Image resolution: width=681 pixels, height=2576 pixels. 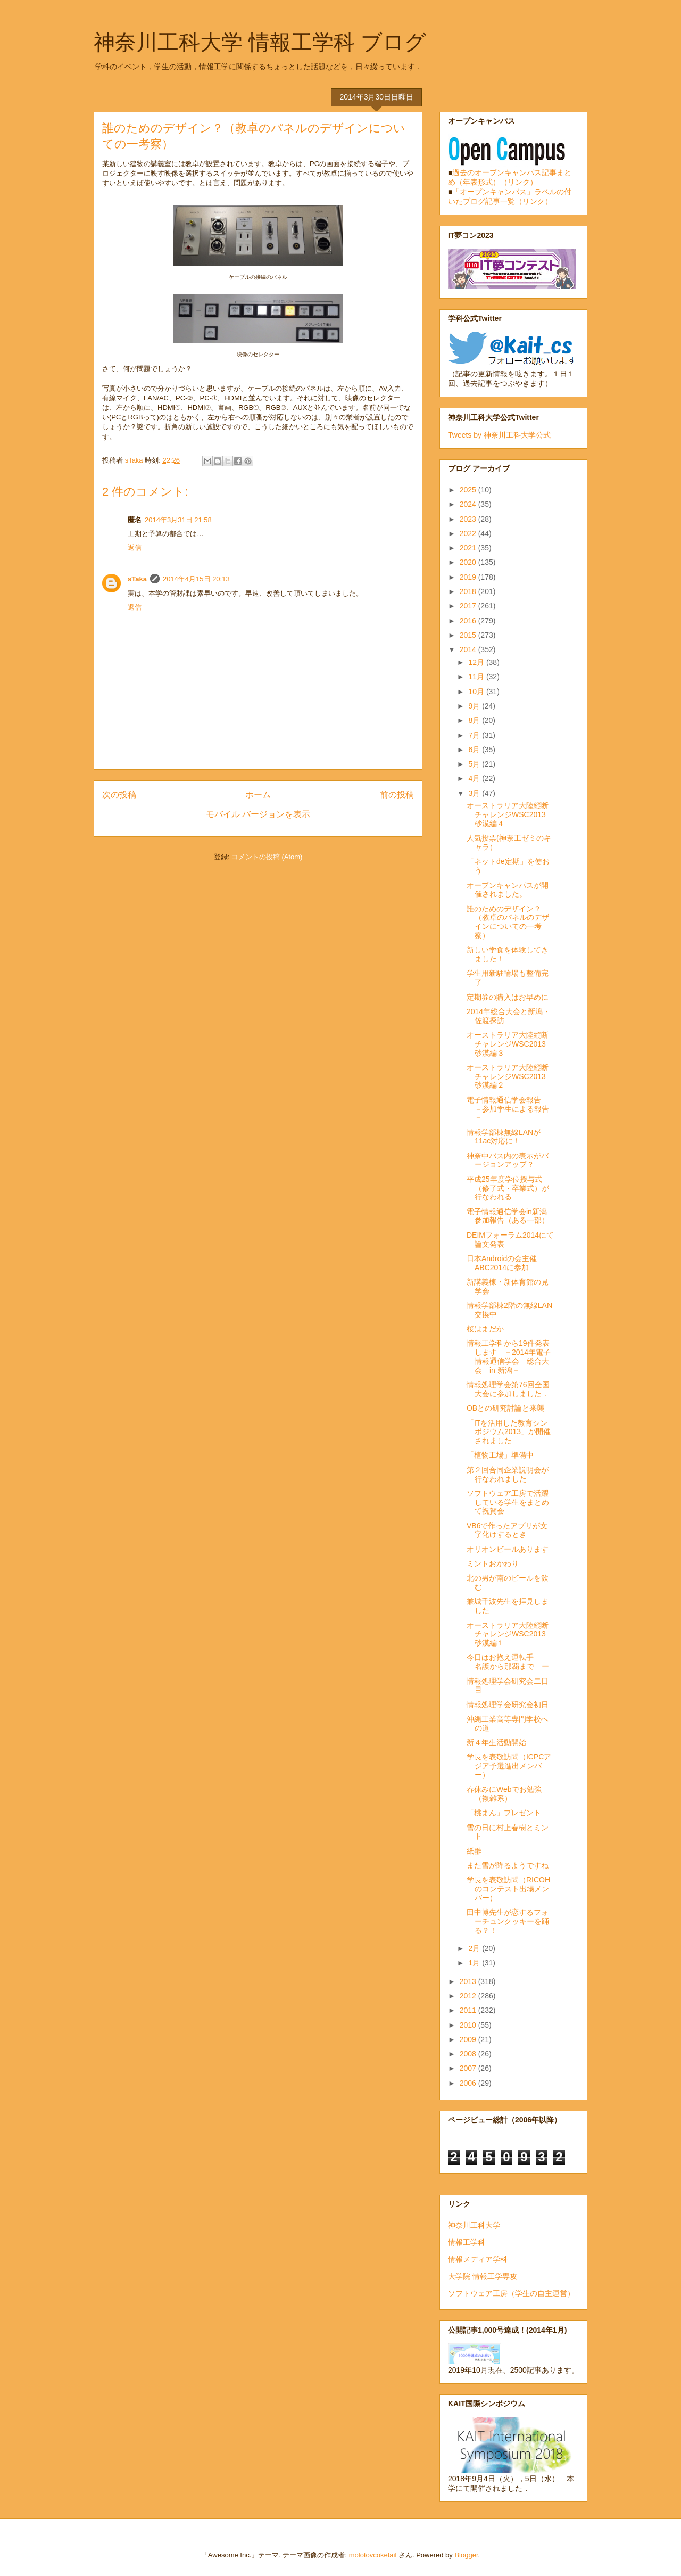 What do you see at coordinates (469, 649) in the screenshot?
I see `2014` at bounding box center [469, 649].